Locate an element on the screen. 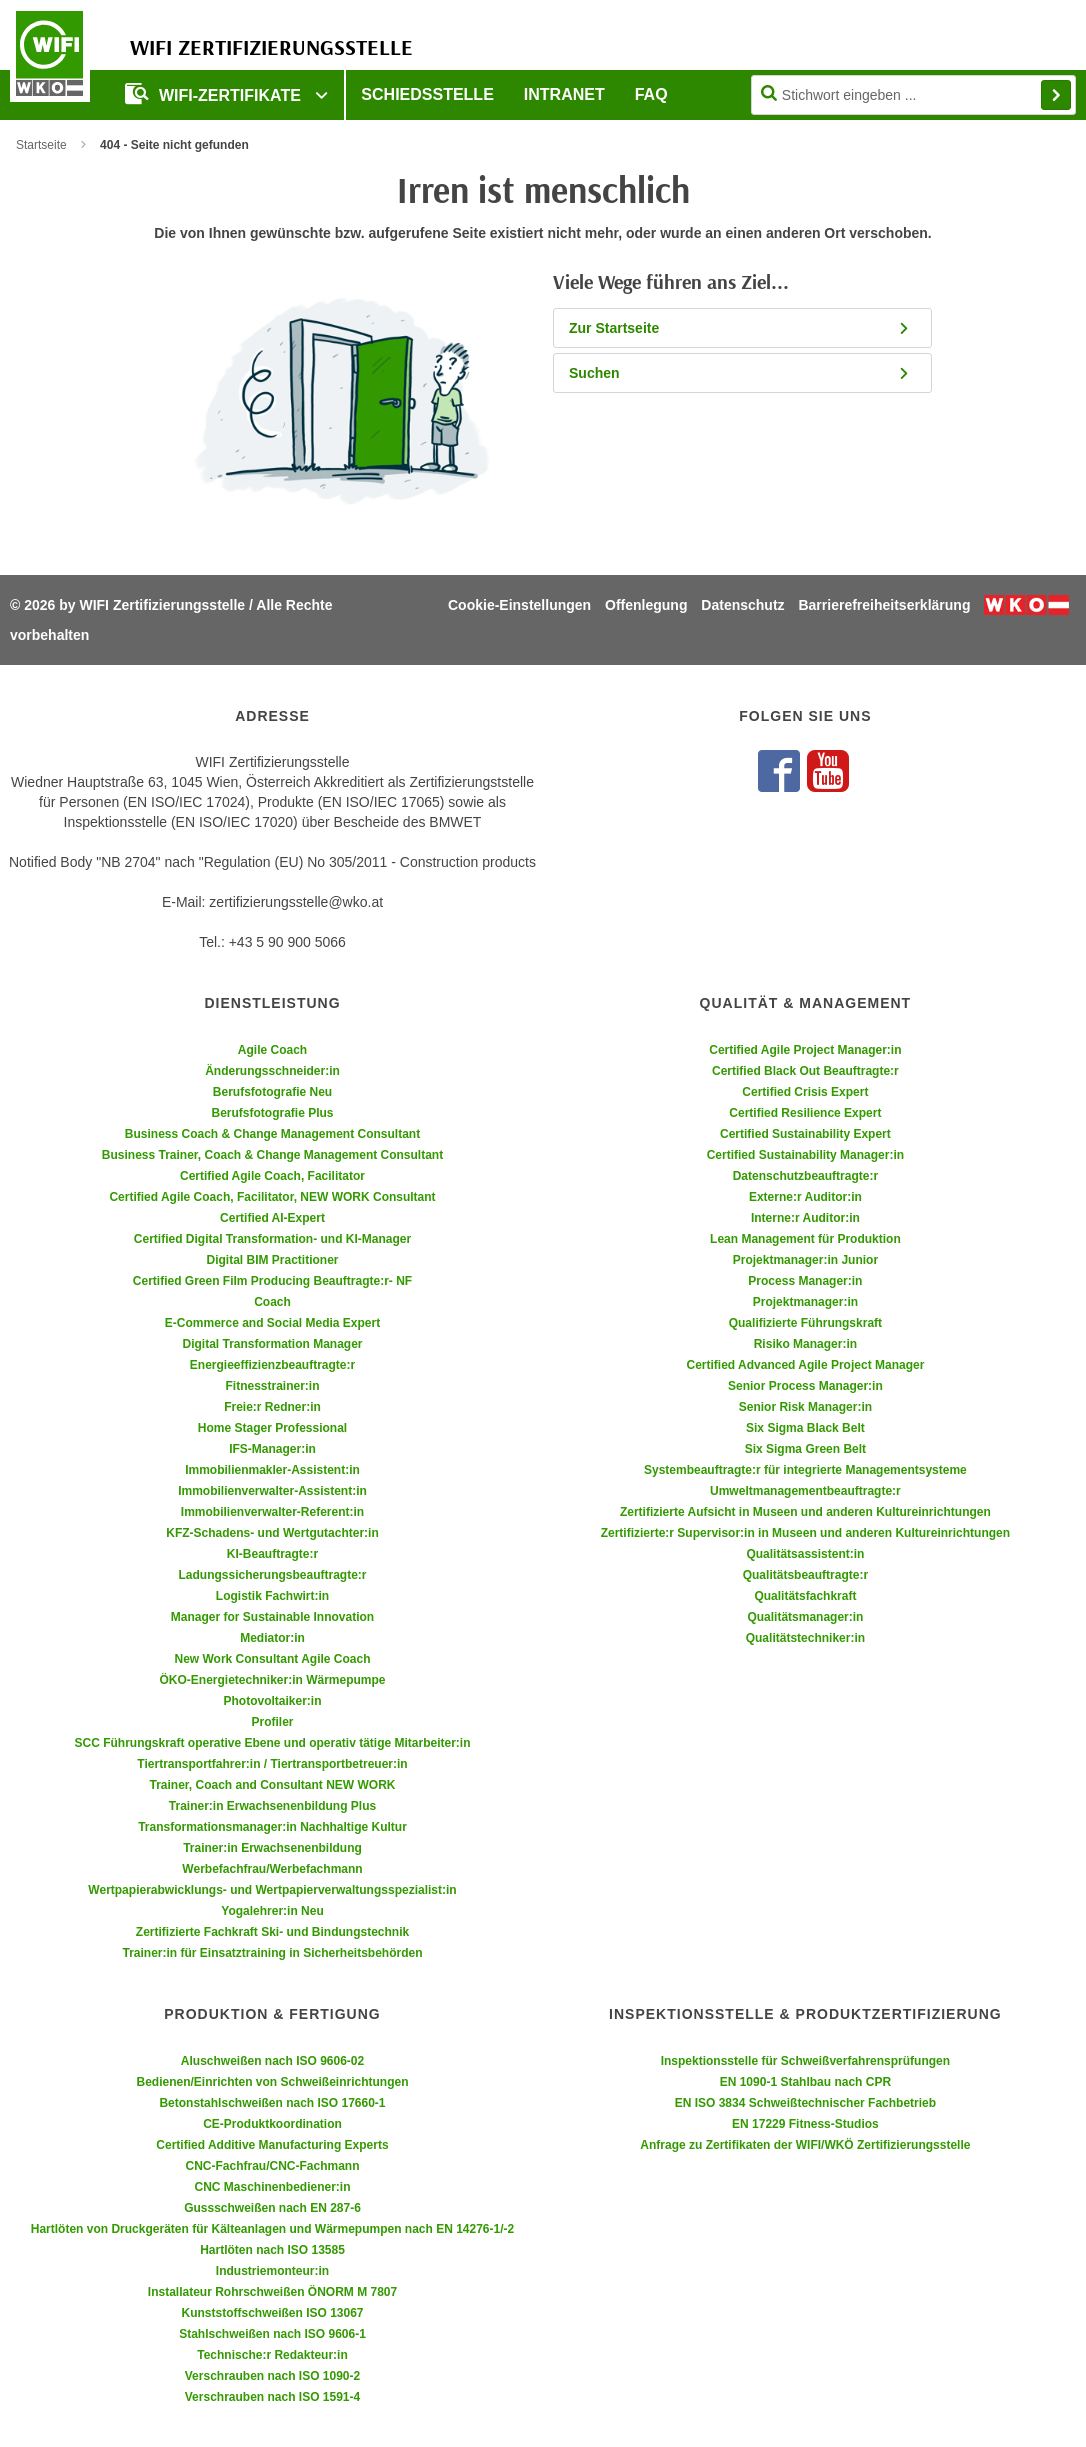 This screenshot has width=1086, height=2447. Betonstahlschweißen nach ISO 17660-1 is located at coordinates (272, 2103).